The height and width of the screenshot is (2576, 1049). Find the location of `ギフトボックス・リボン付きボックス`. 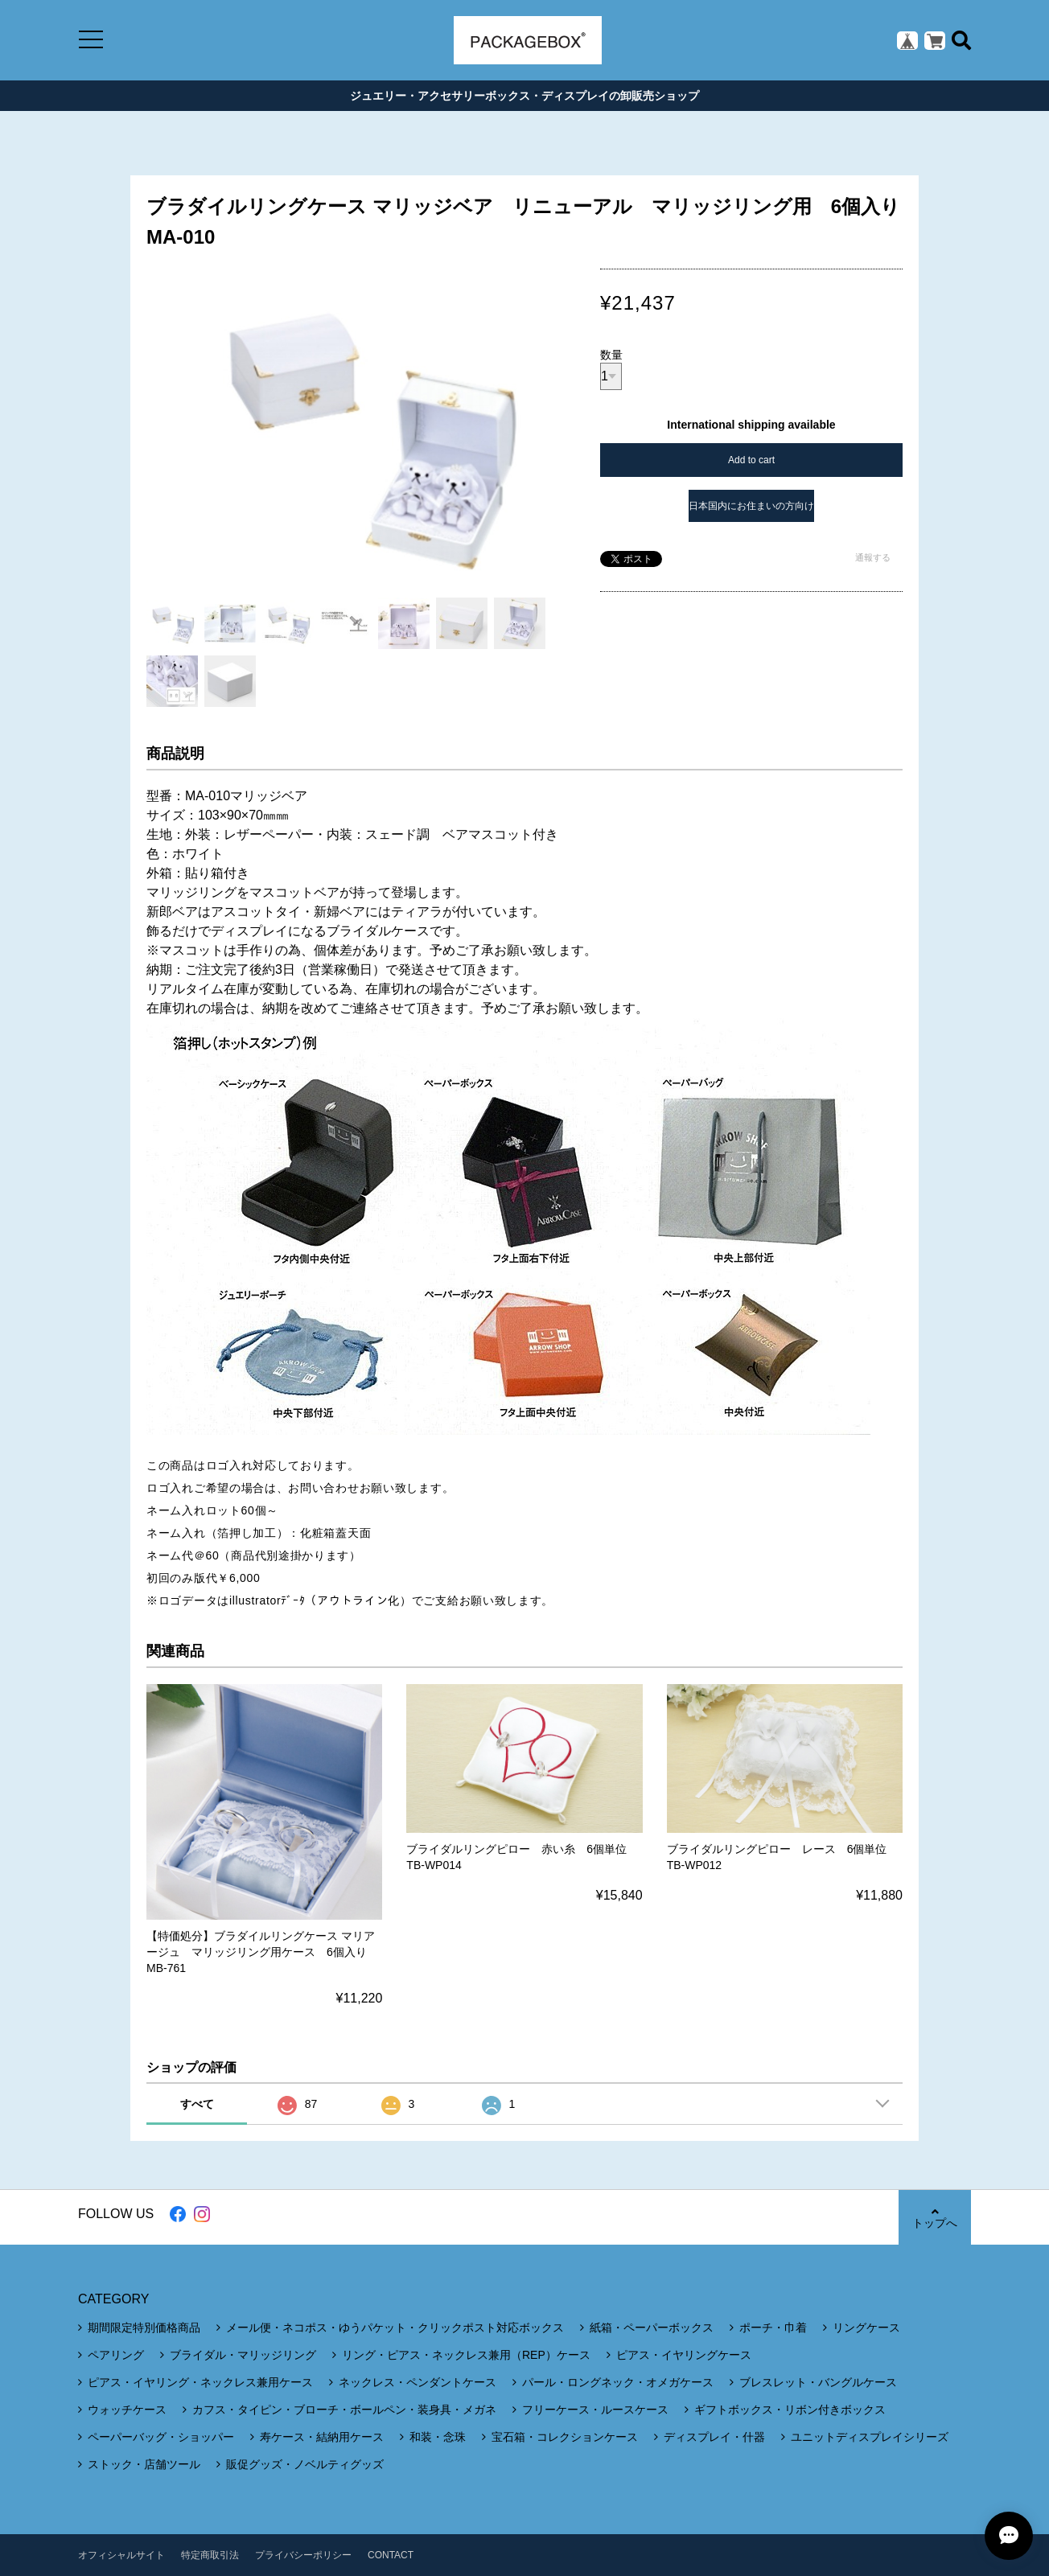

ギフトボックス・リボン付きボックス is located at coordinates (790, 2409).